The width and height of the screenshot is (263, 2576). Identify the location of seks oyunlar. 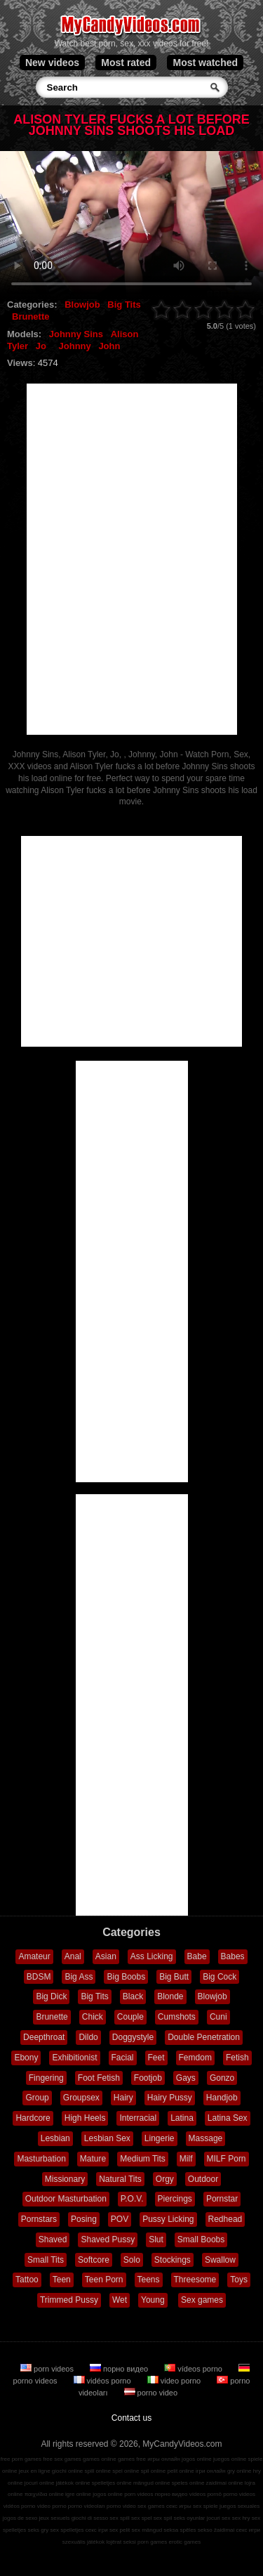
(189, 2518).